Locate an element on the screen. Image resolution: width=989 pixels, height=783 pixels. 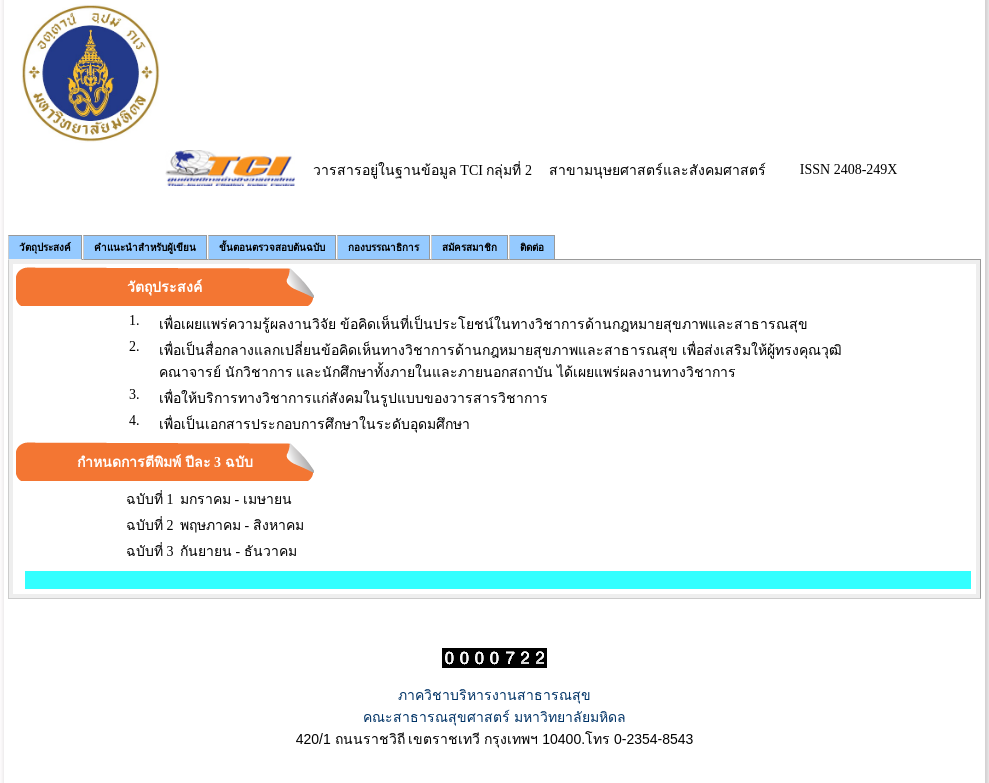
สมัครสมาชิก is located at coordinates (469, 247).